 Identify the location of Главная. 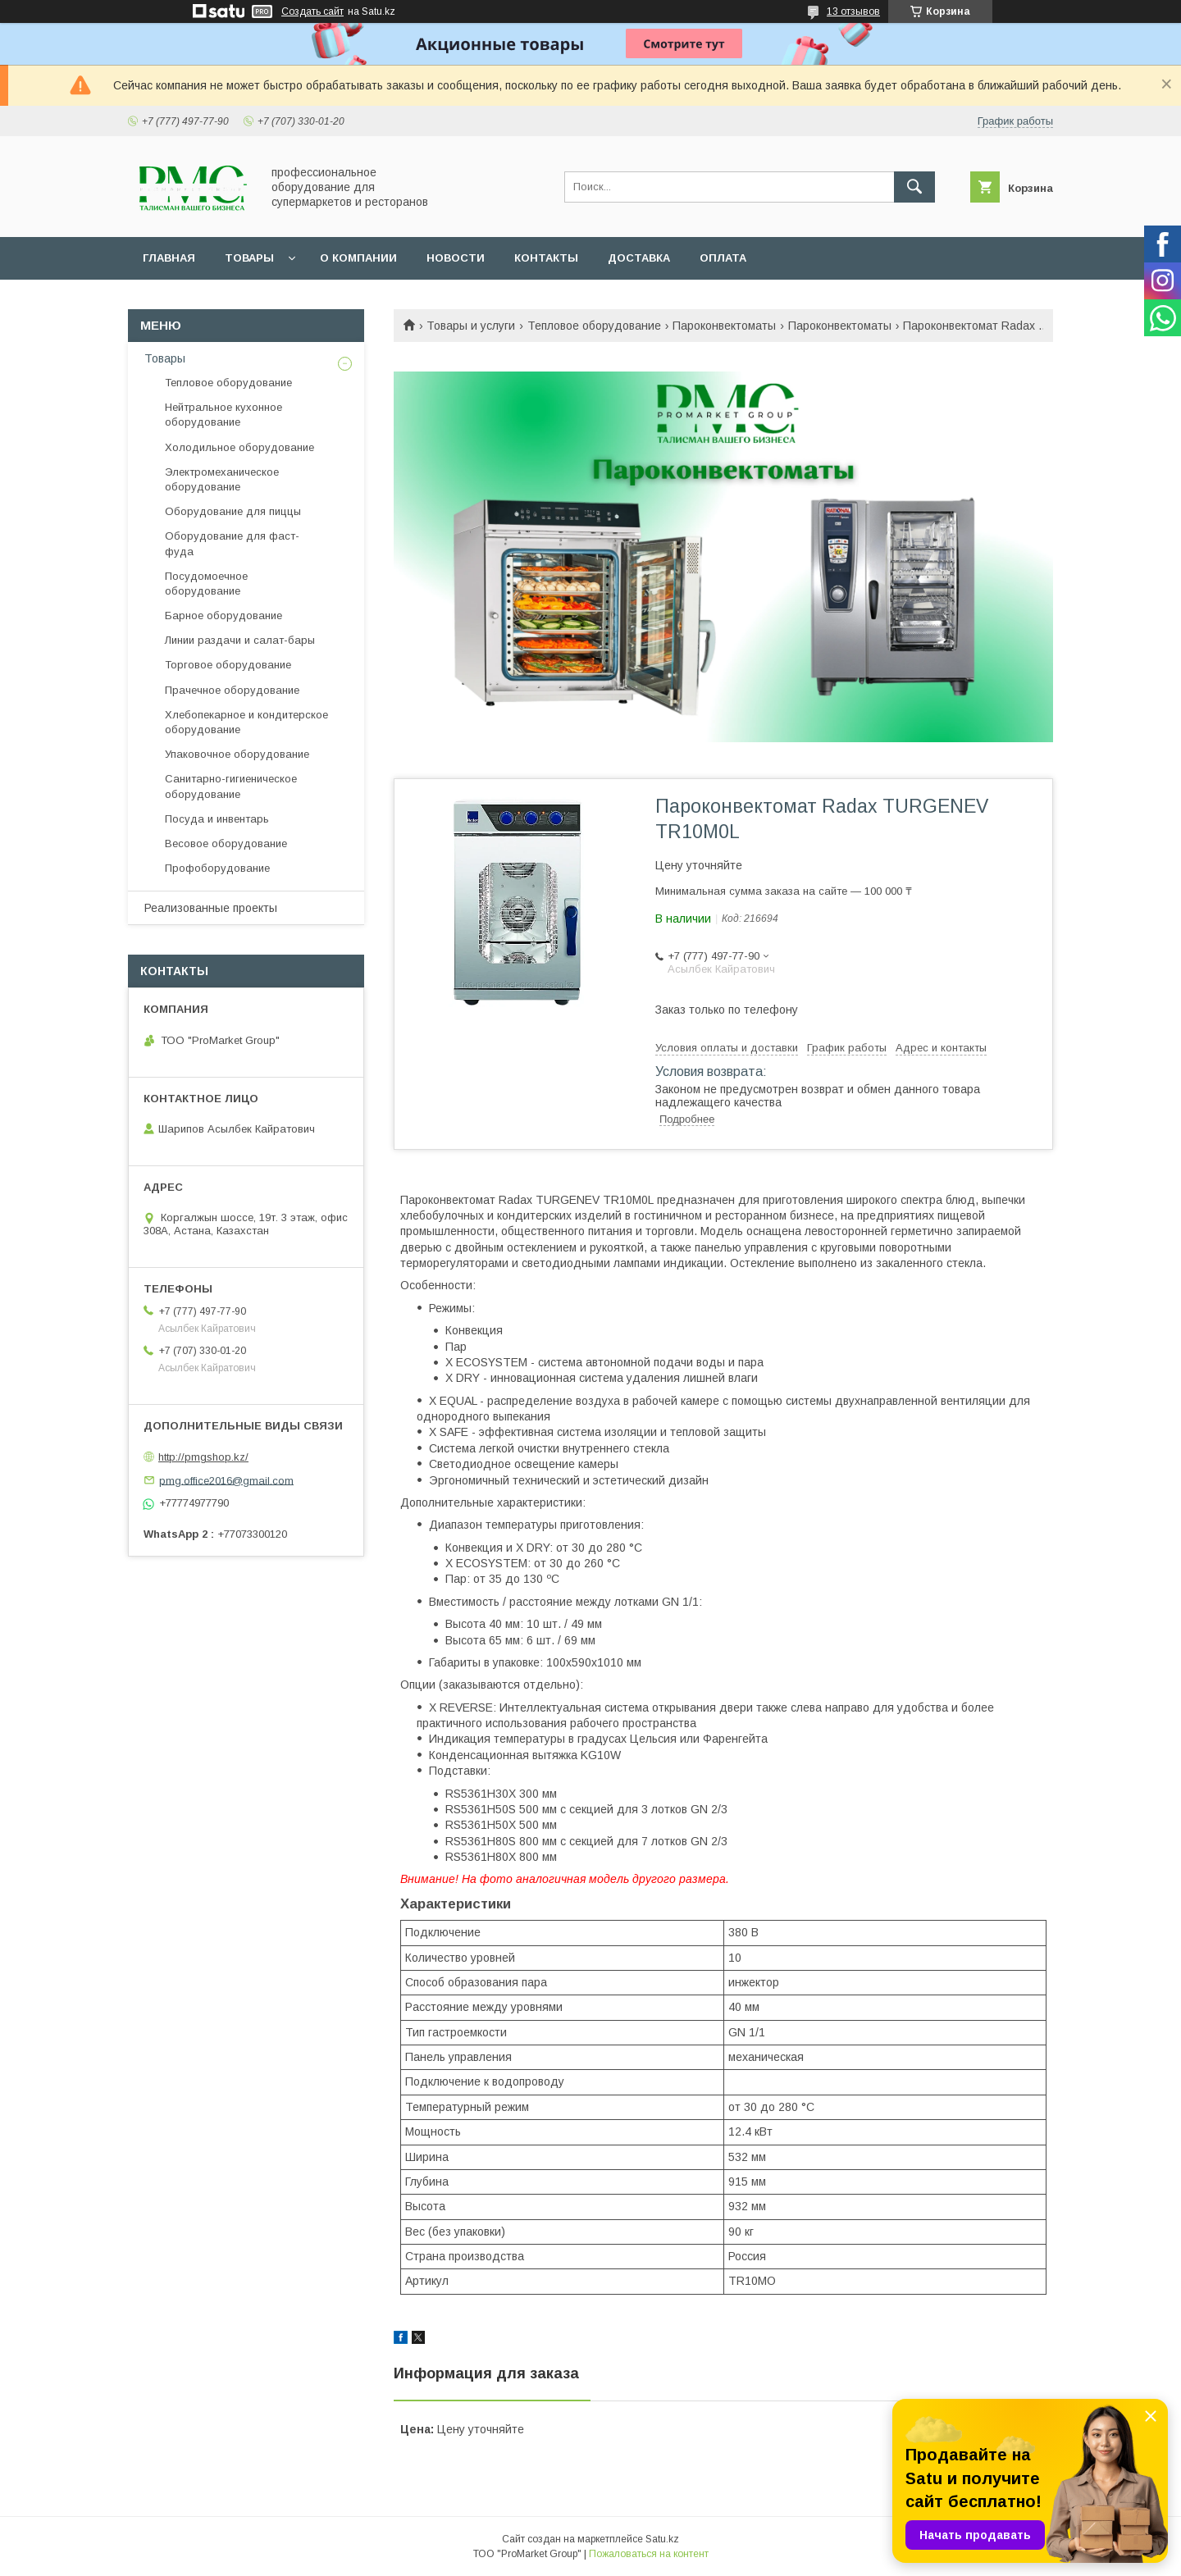
(169, 258).